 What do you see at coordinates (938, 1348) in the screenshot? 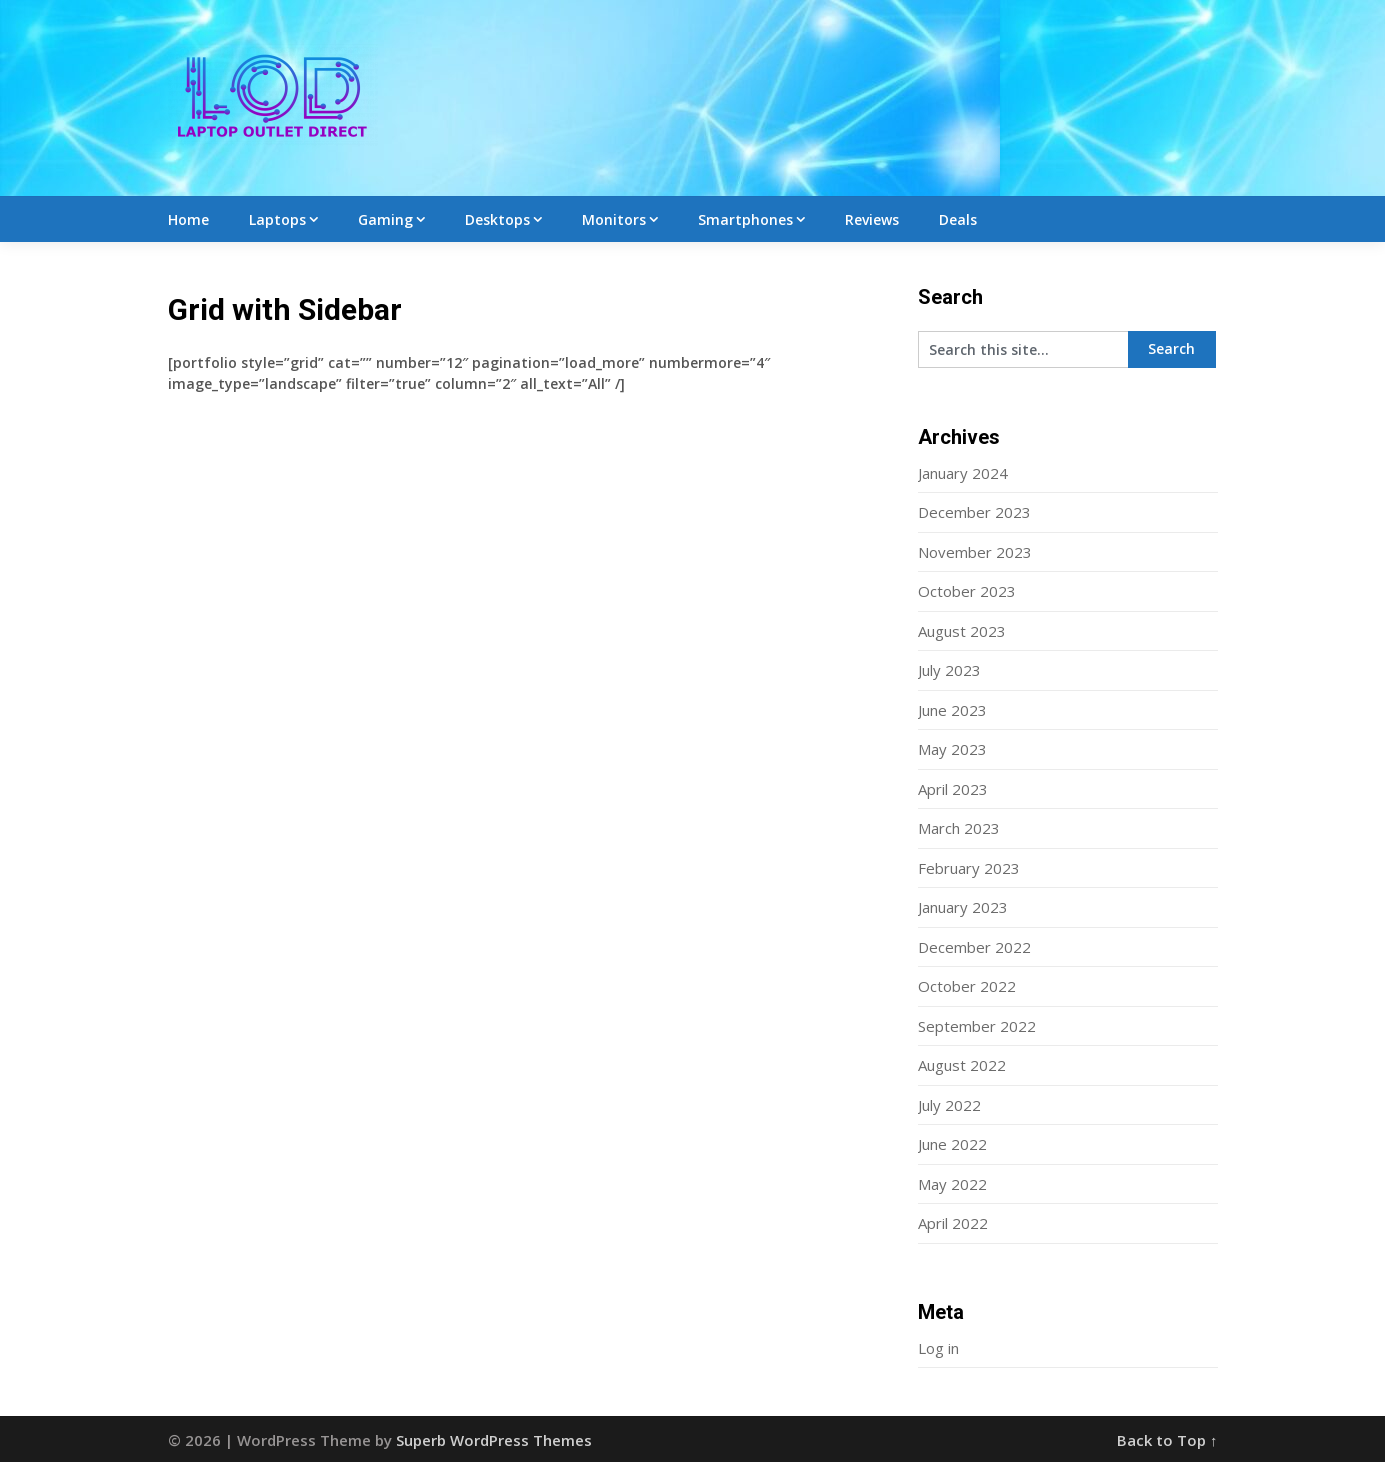
I see `Log in` at bounding box center [938, 1348].